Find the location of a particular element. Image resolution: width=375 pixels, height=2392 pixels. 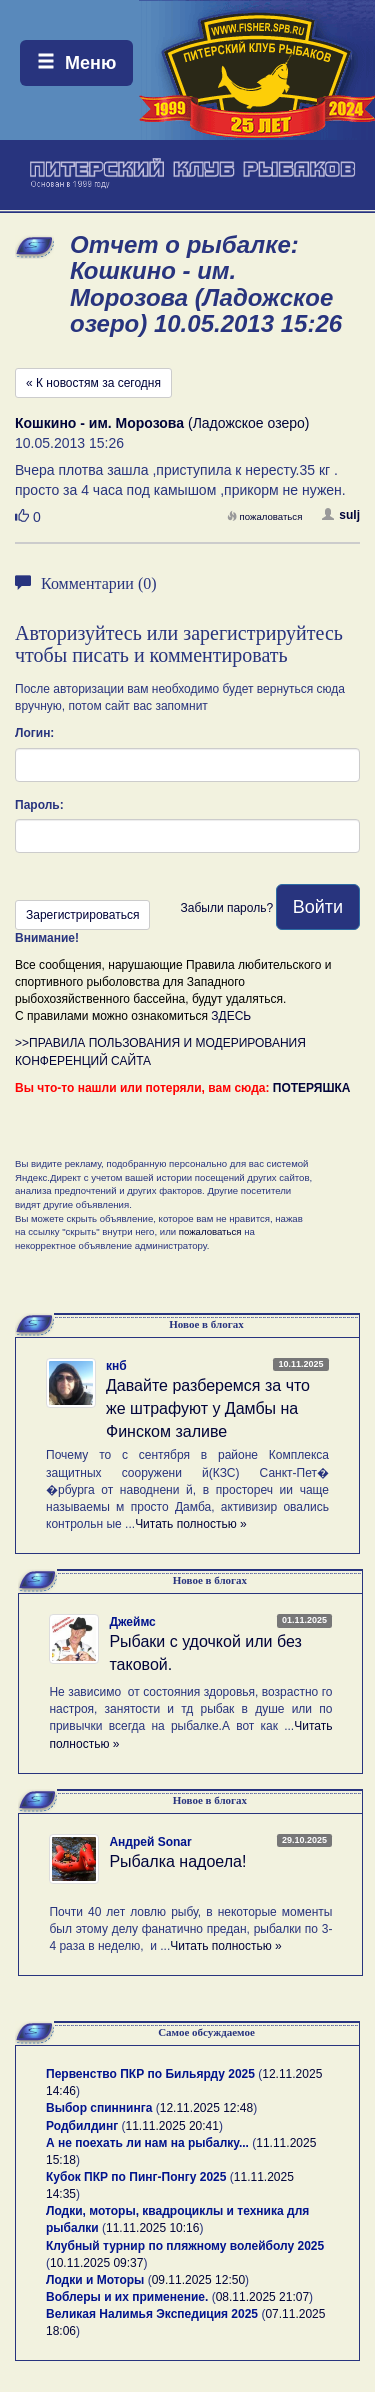

кнб is located at coordinates (116, 1366).